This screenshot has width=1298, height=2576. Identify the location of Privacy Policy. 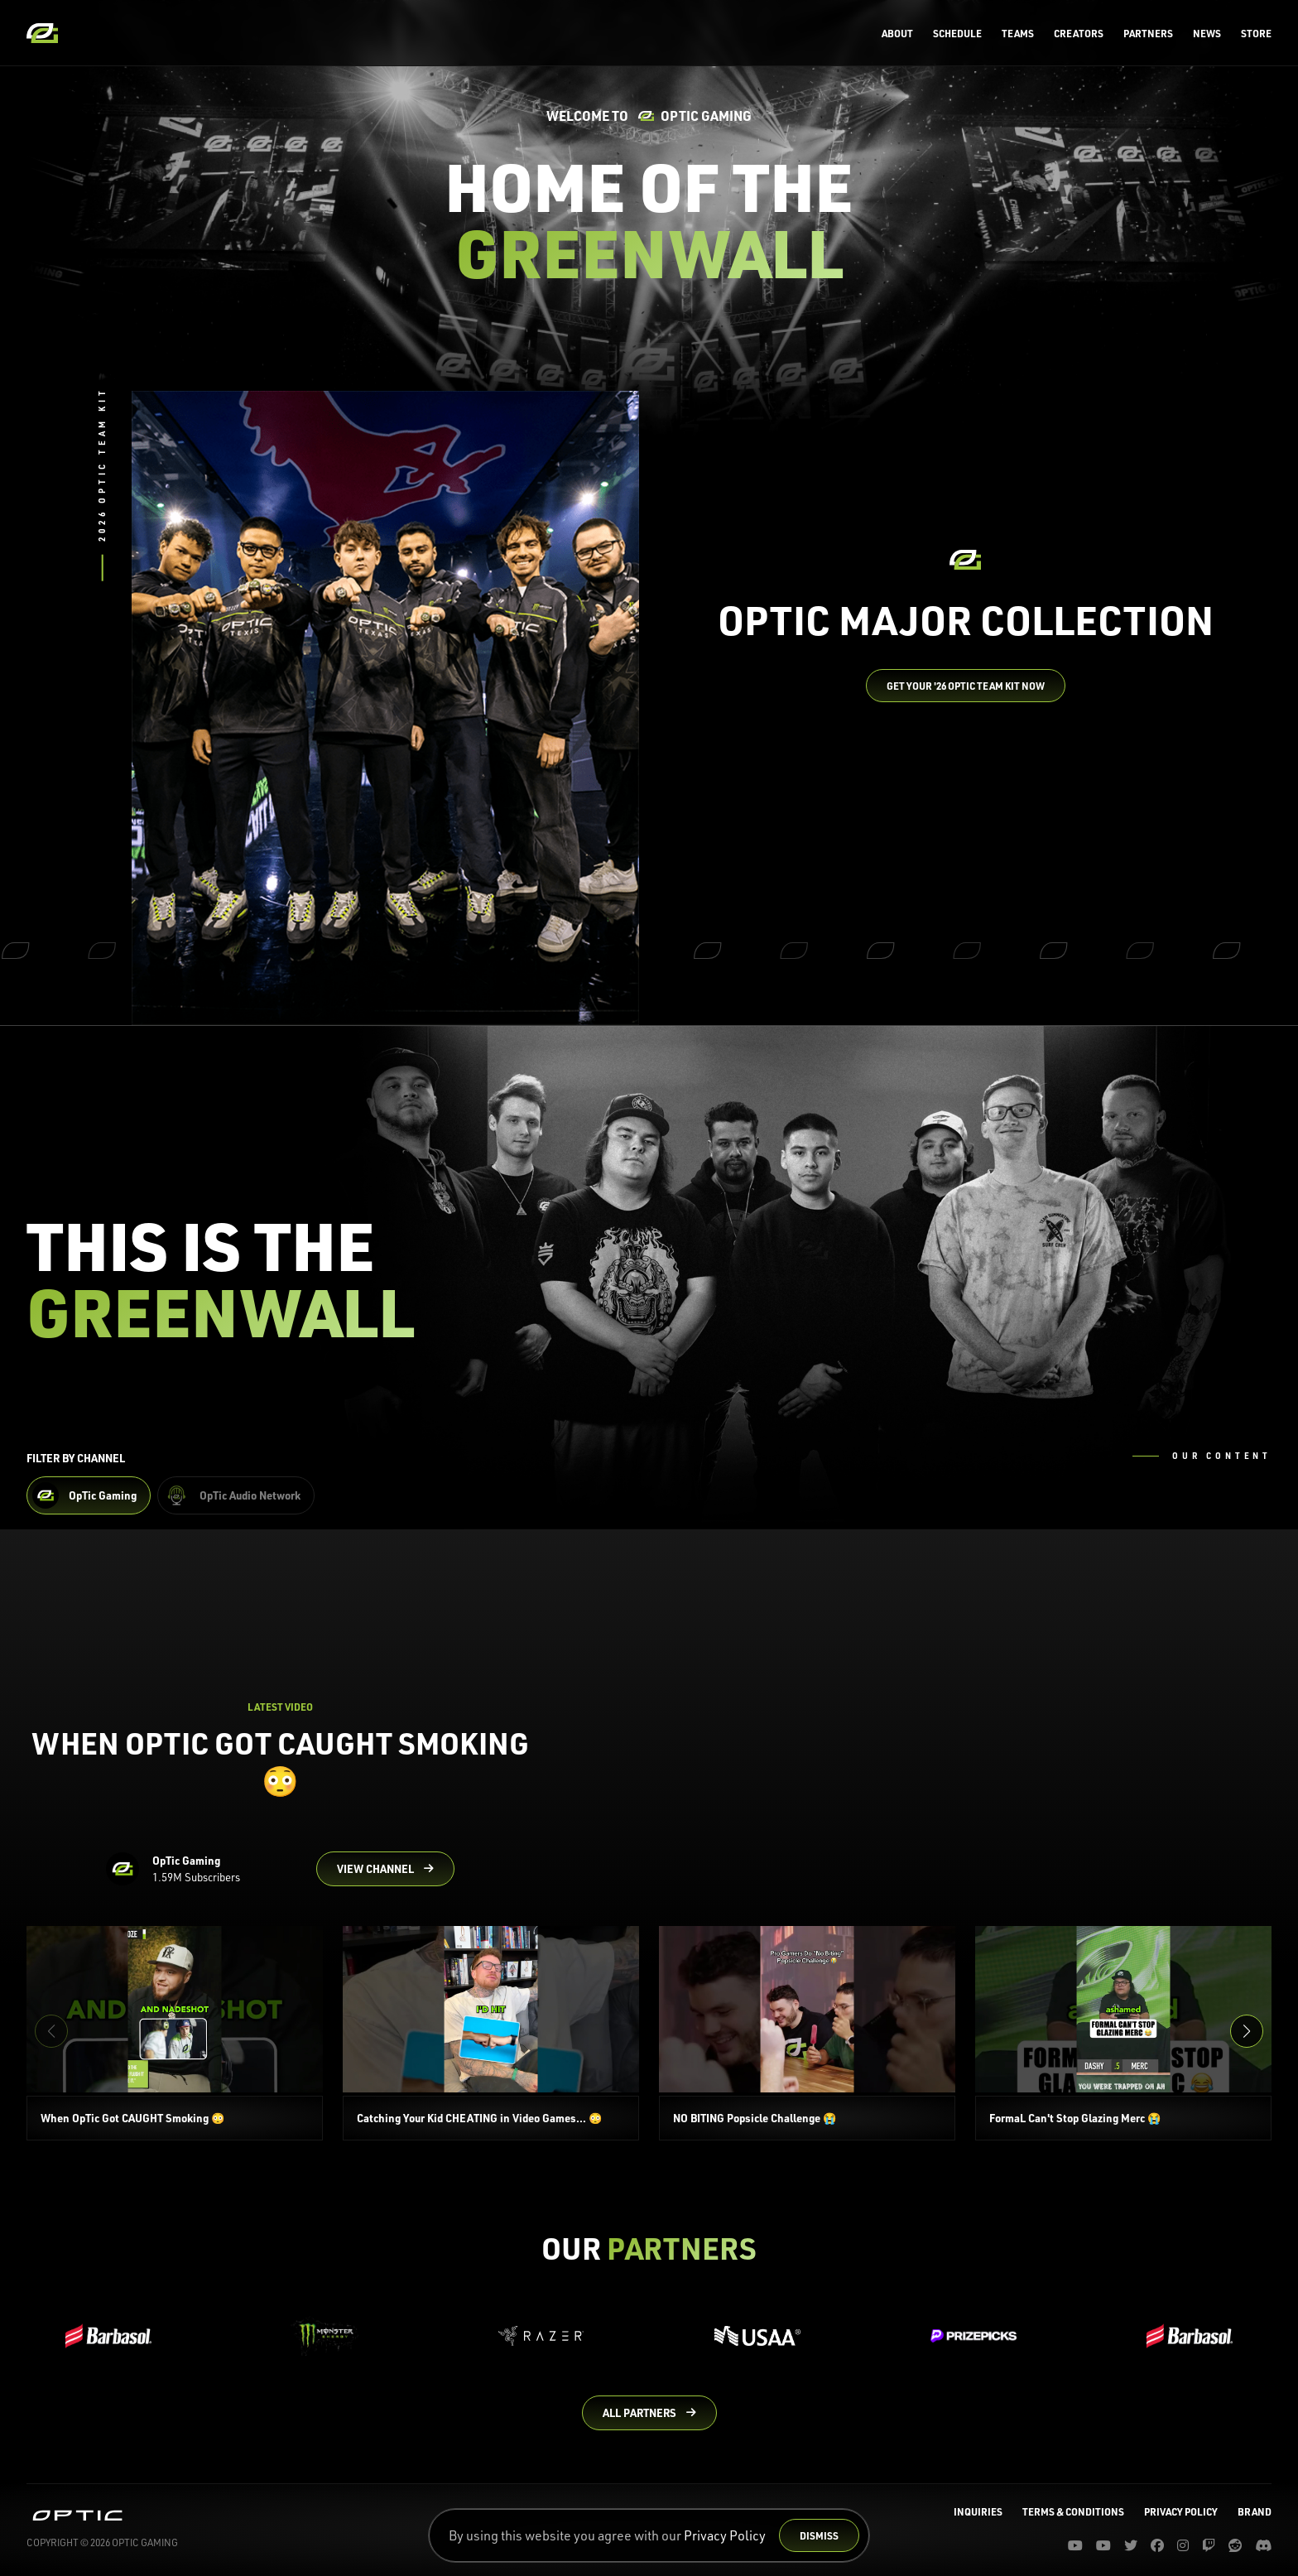
(725, 2535).